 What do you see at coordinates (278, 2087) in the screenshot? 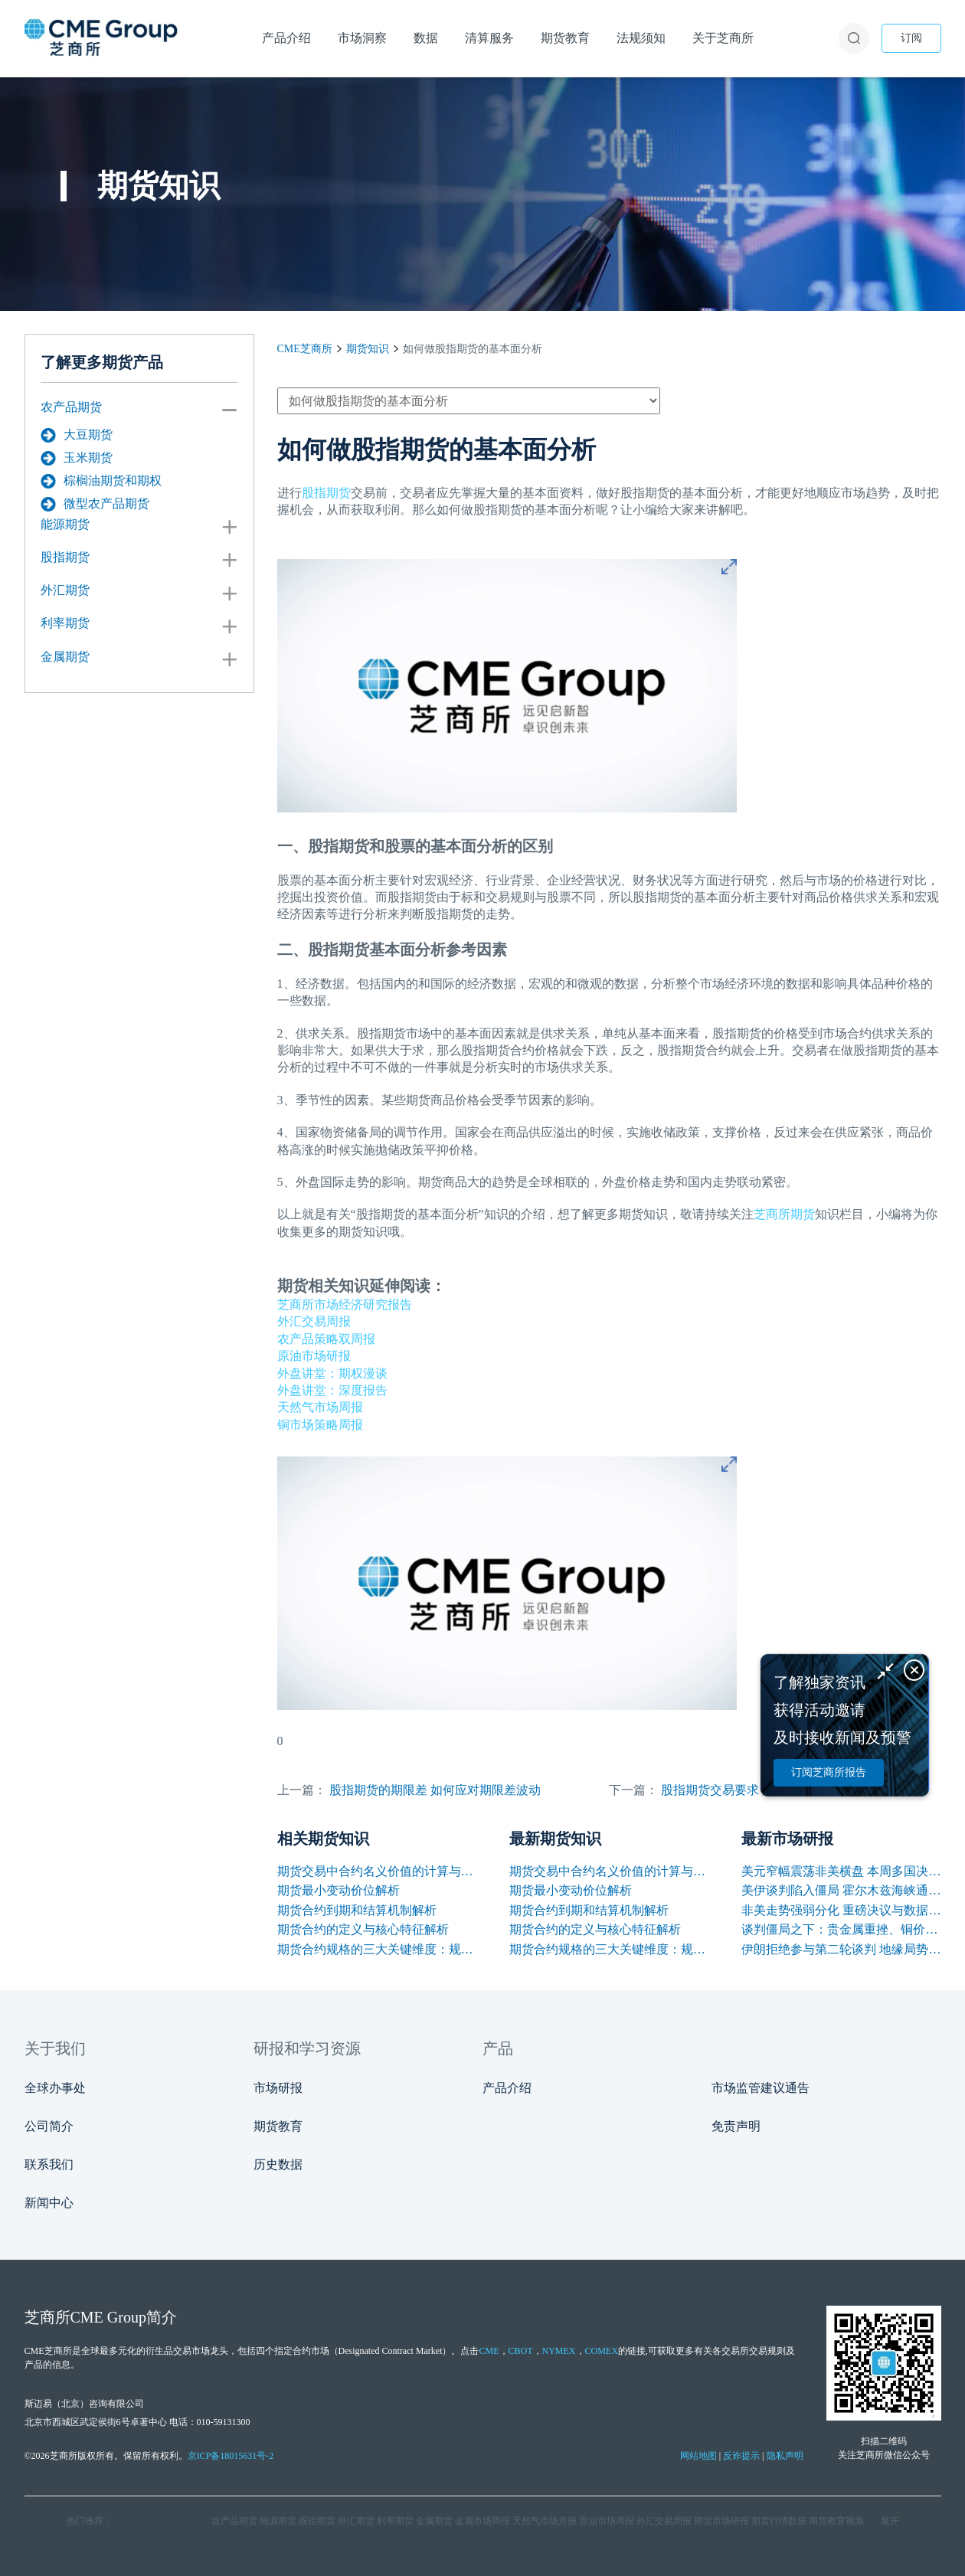
I see `市场研报` at bounding box center [278, 2087].